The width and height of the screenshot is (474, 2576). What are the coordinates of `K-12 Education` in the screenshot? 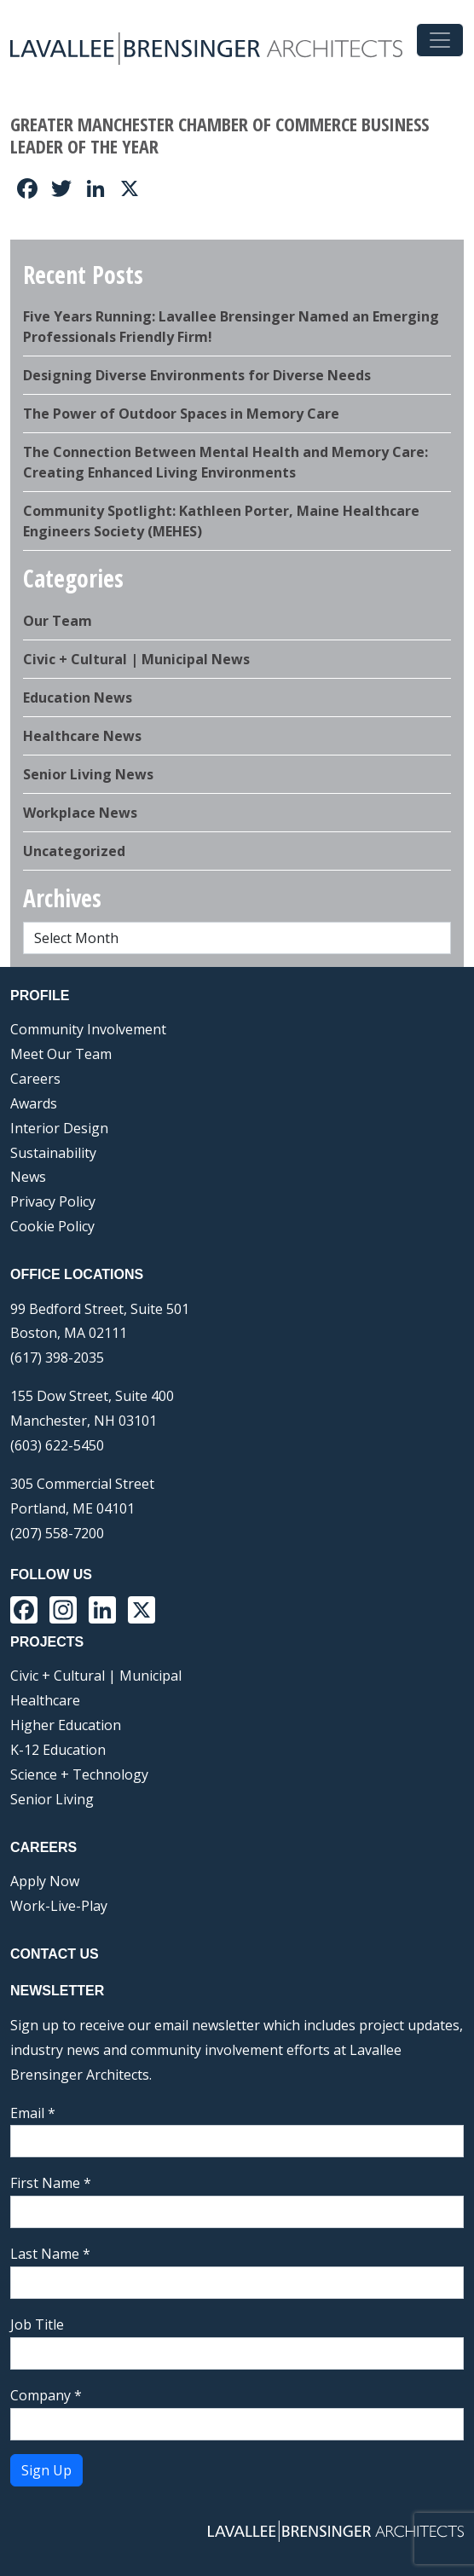 It's located at (58, 1749).